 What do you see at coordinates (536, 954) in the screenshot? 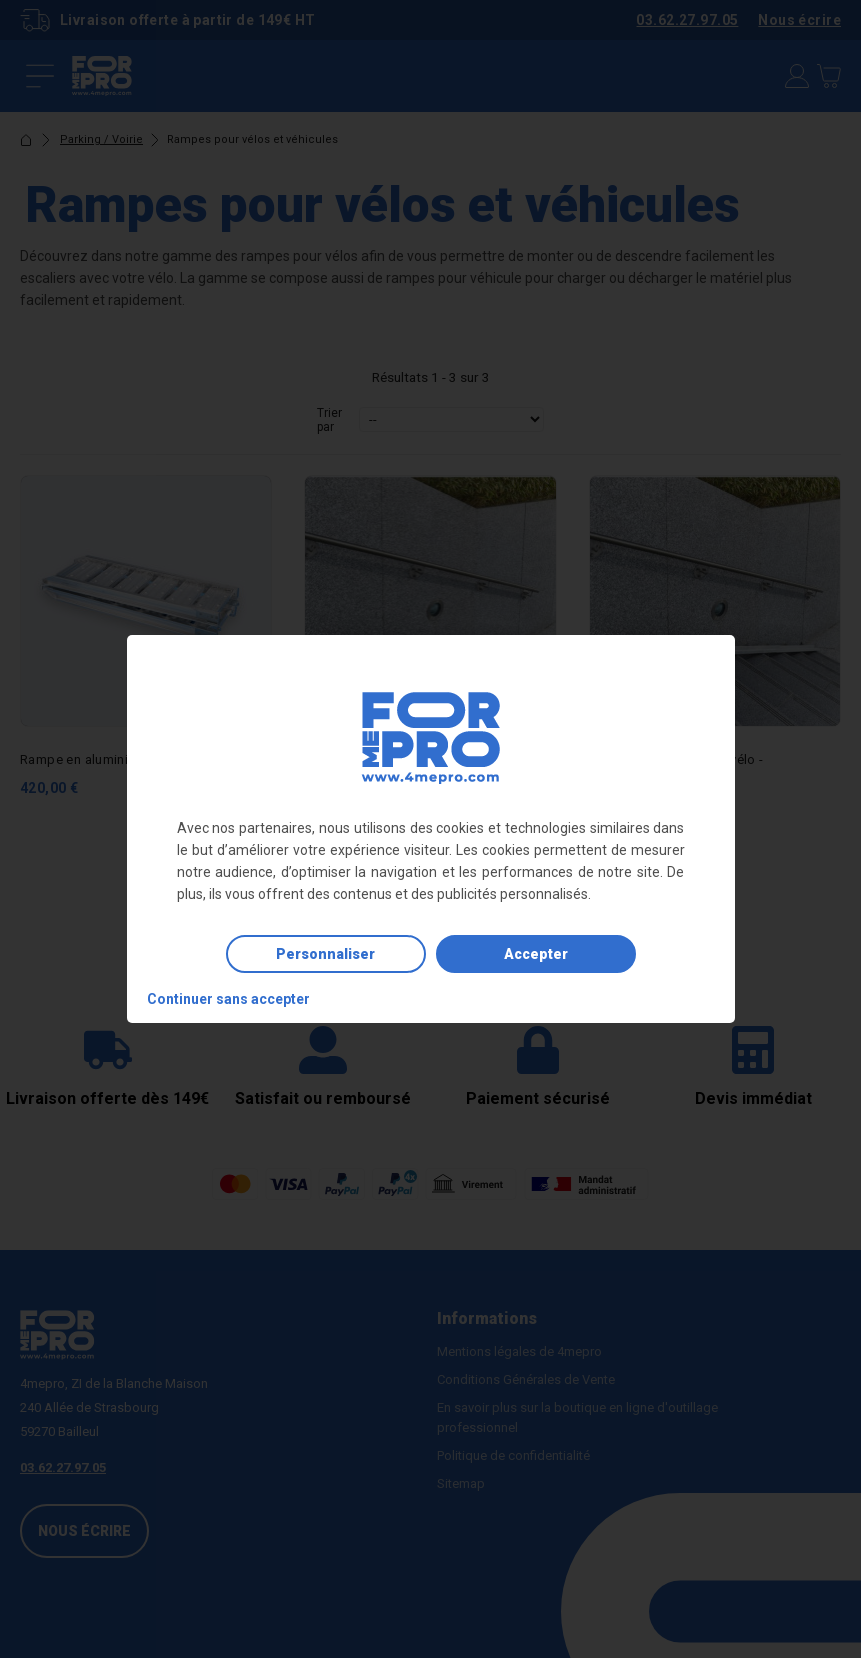
I see `Accepter` at bounding box center [536, 954].